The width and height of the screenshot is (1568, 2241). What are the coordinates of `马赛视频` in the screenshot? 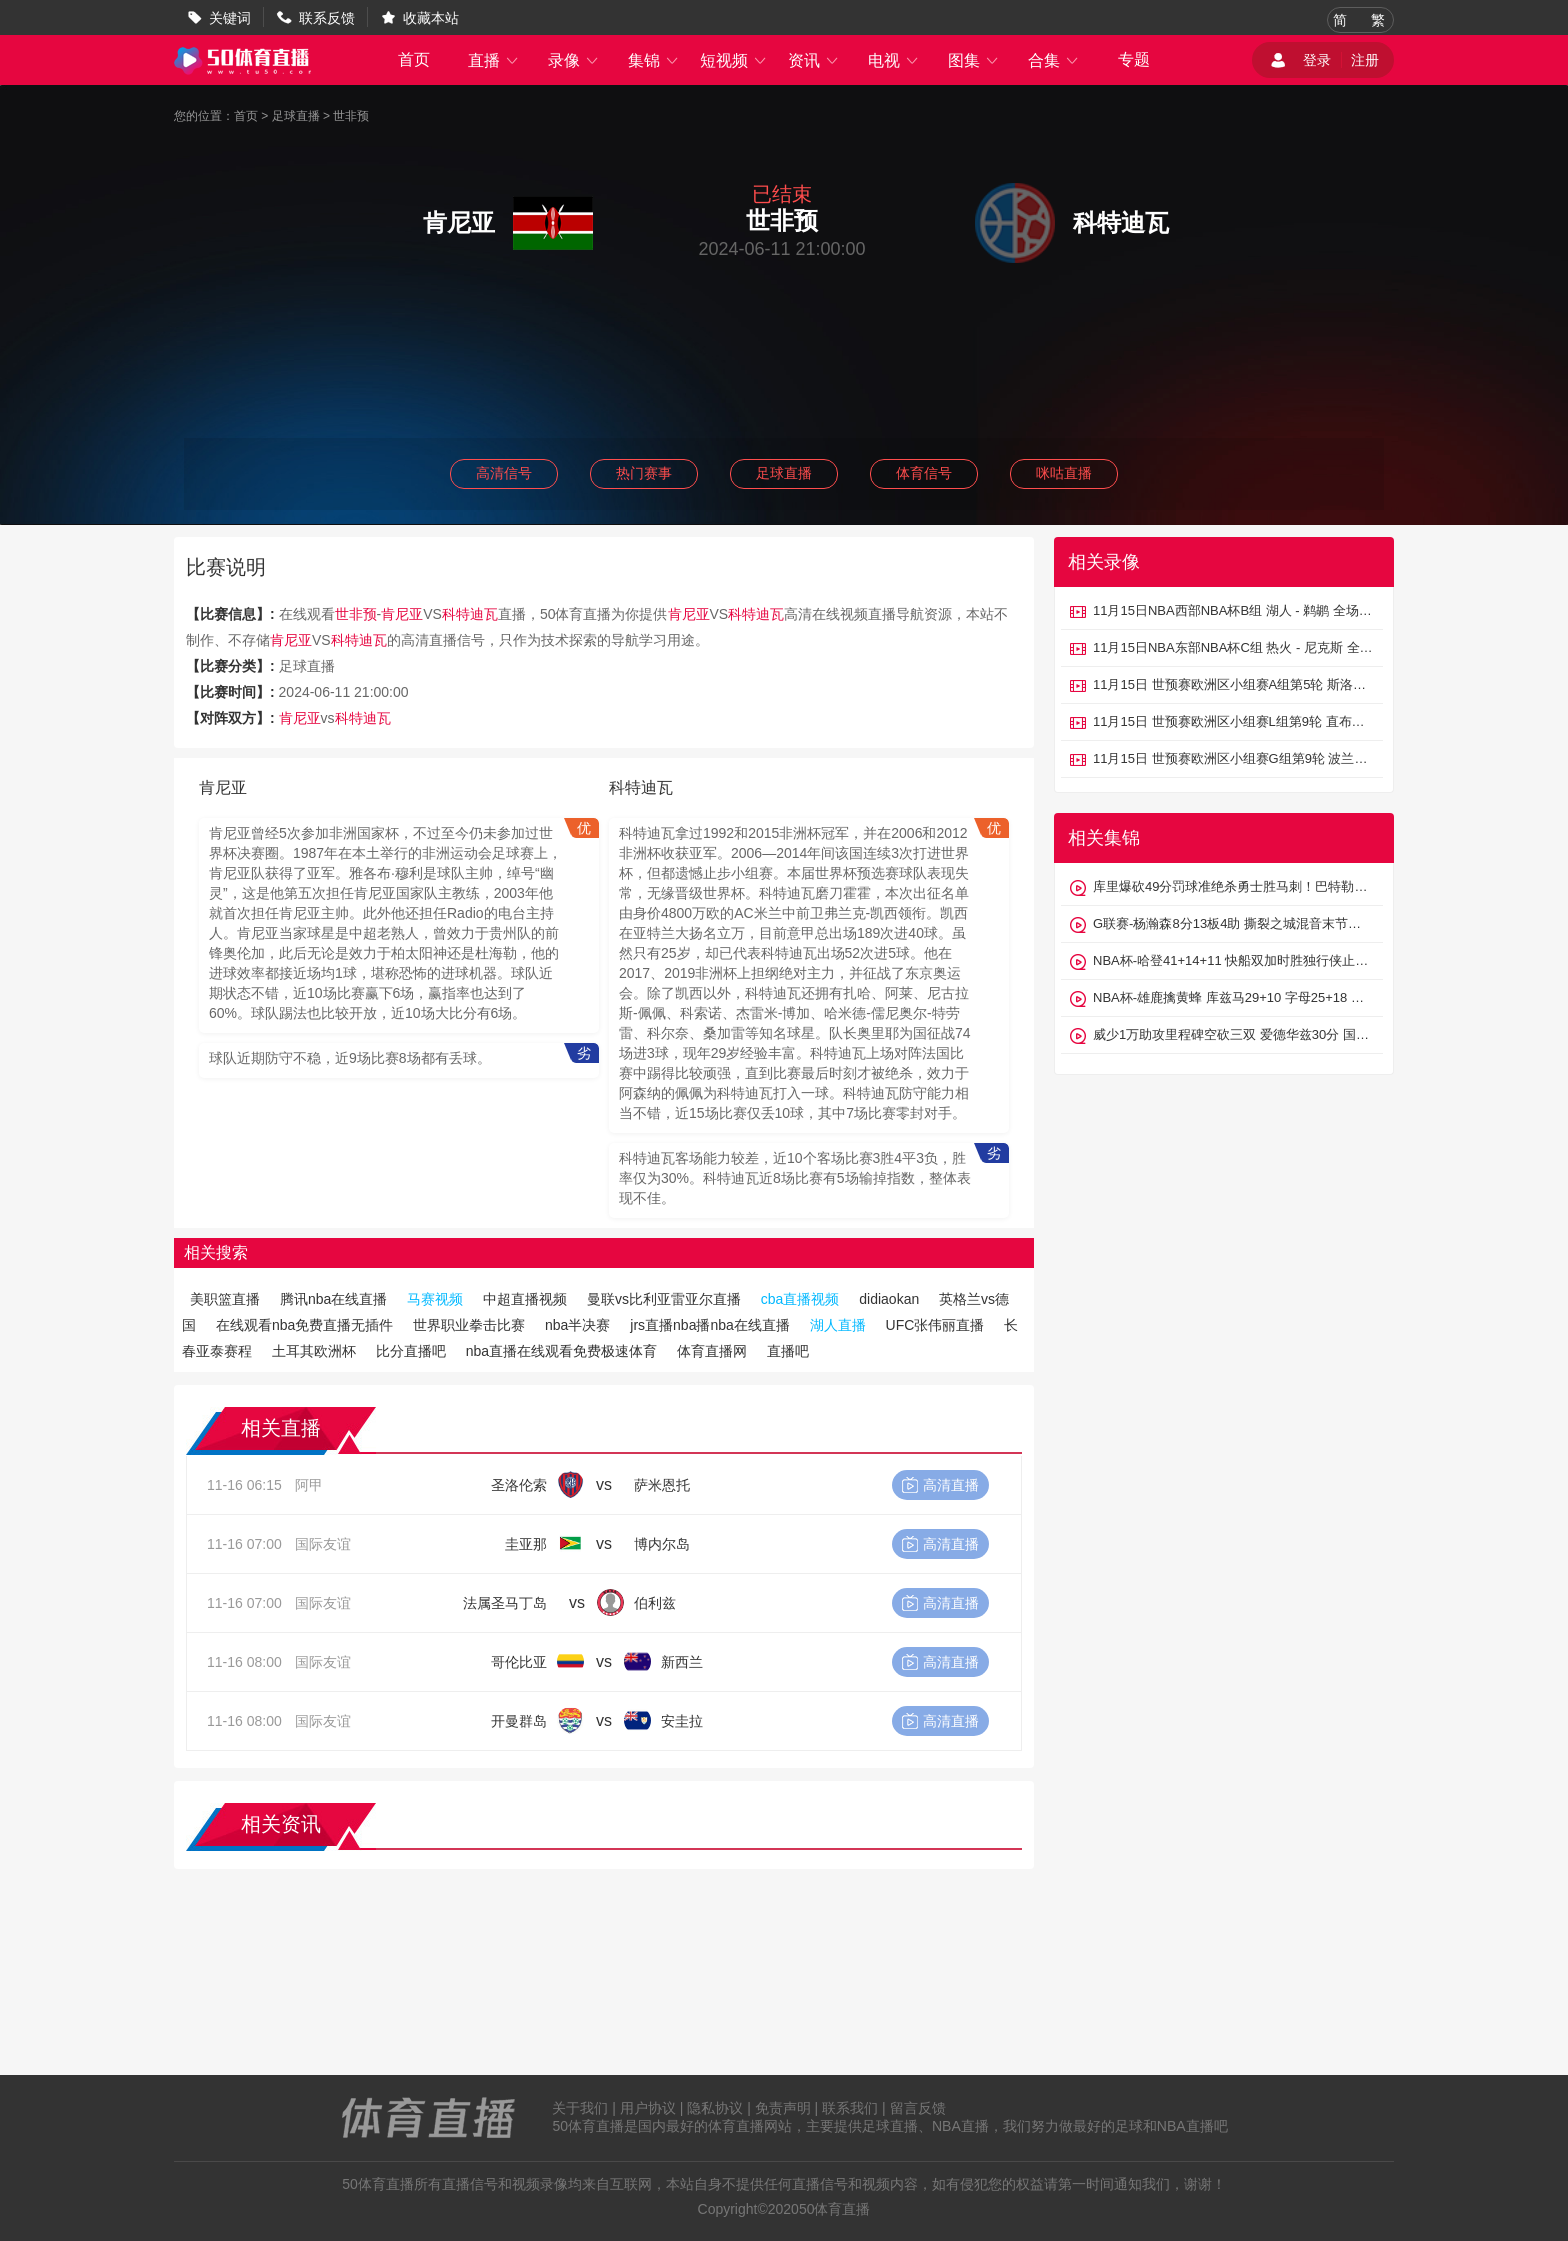 It's located at (435, 1299).